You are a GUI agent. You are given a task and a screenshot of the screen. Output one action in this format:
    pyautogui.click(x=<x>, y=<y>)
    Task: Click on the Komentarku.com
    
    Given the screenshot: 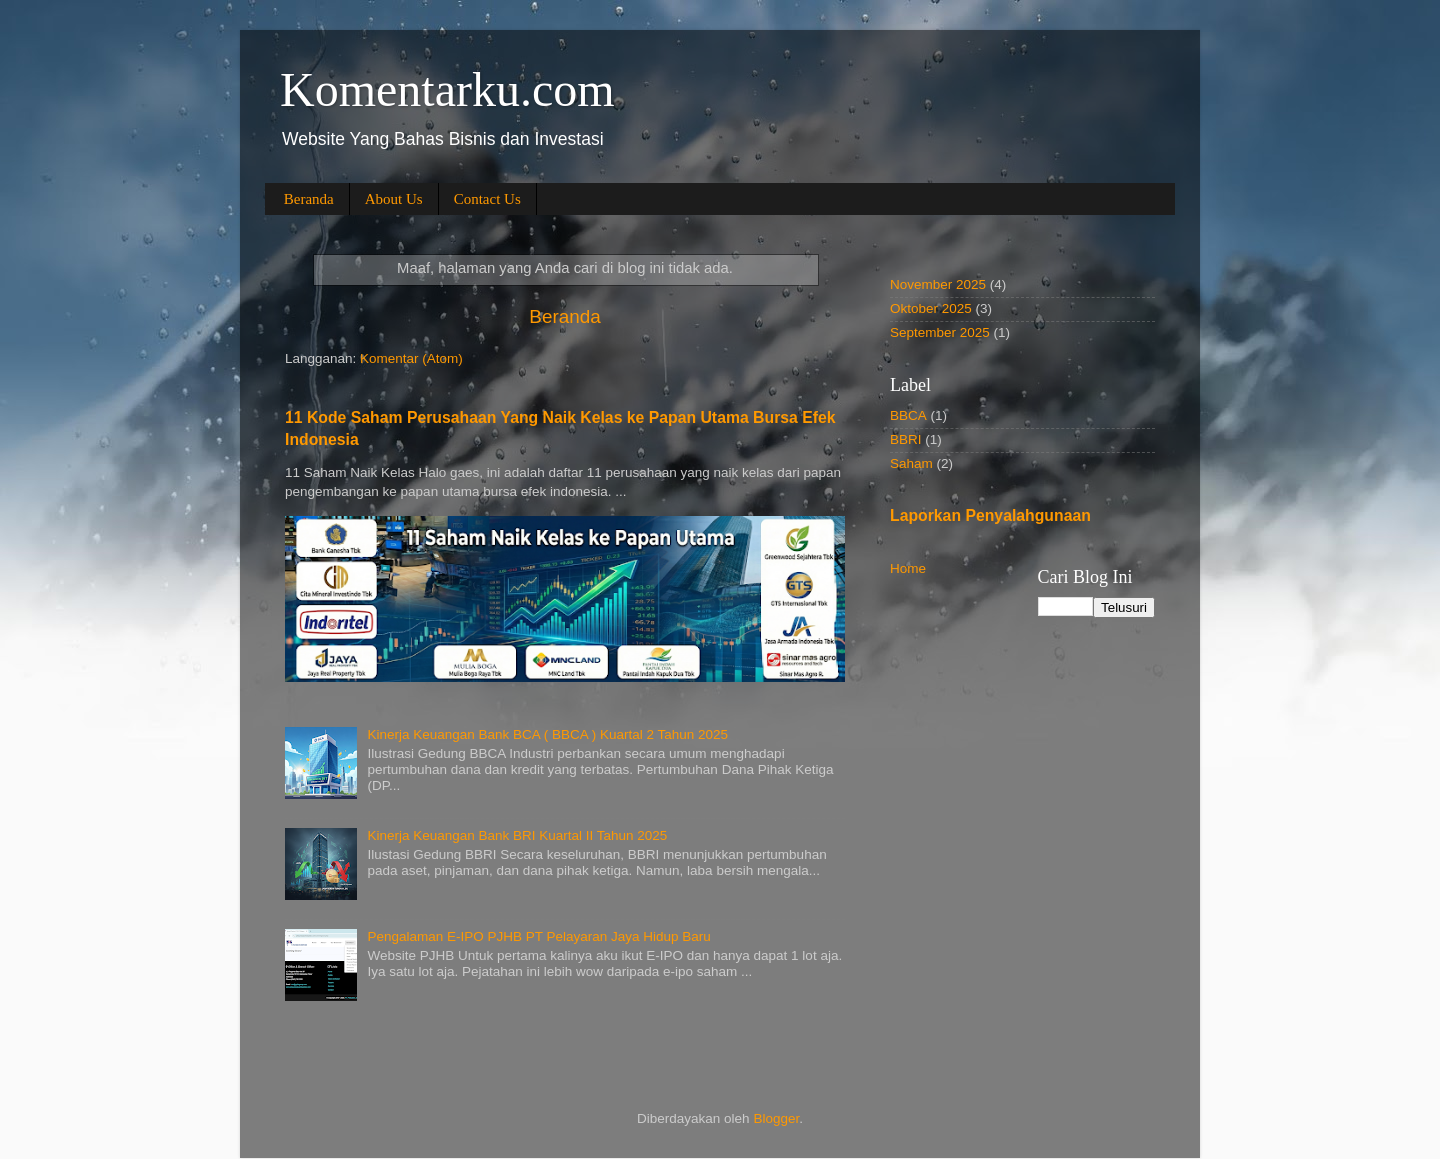 What is the action you would take?
    pyautogui.click(x=447, y=89)
    